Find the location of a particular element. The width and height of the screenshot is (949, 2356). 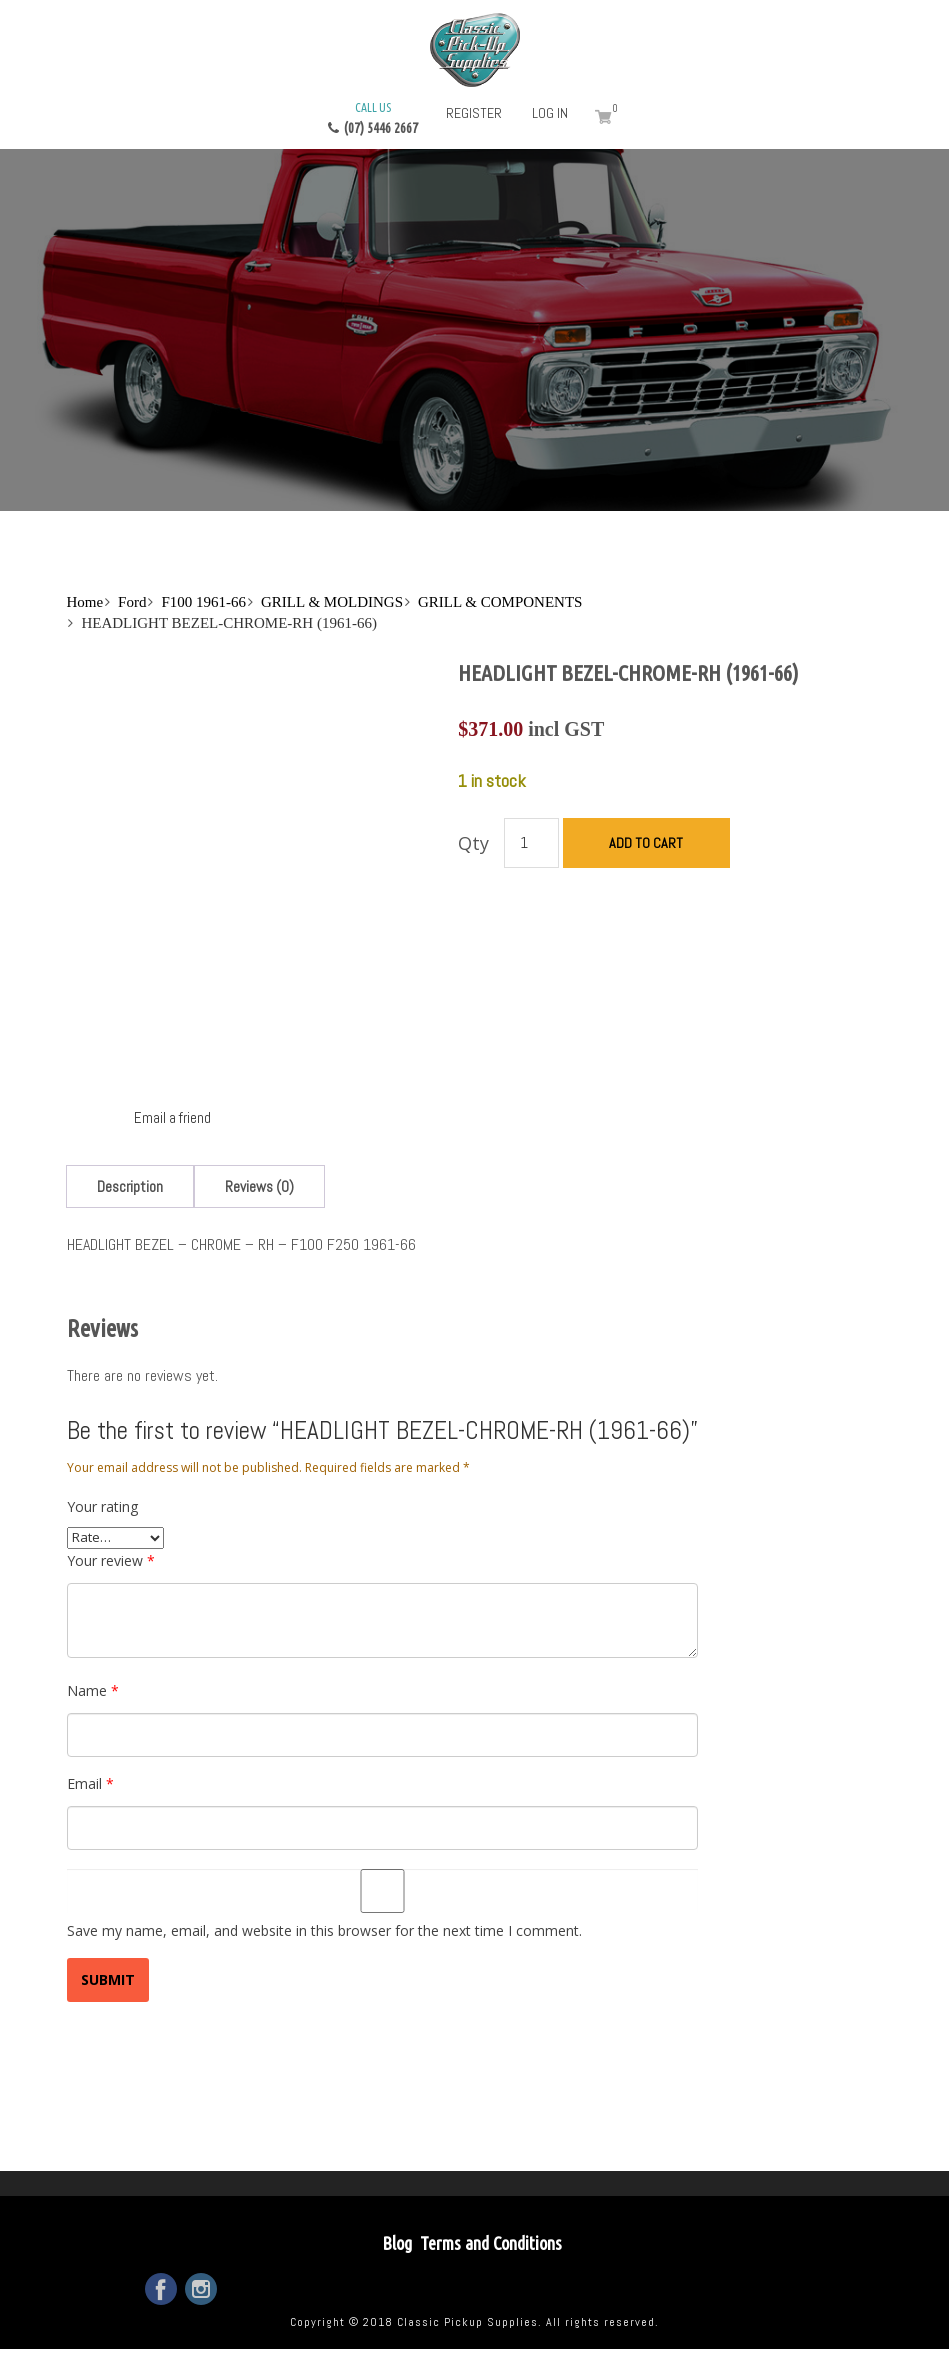

[tab] is located at coordinates (130, 1186).